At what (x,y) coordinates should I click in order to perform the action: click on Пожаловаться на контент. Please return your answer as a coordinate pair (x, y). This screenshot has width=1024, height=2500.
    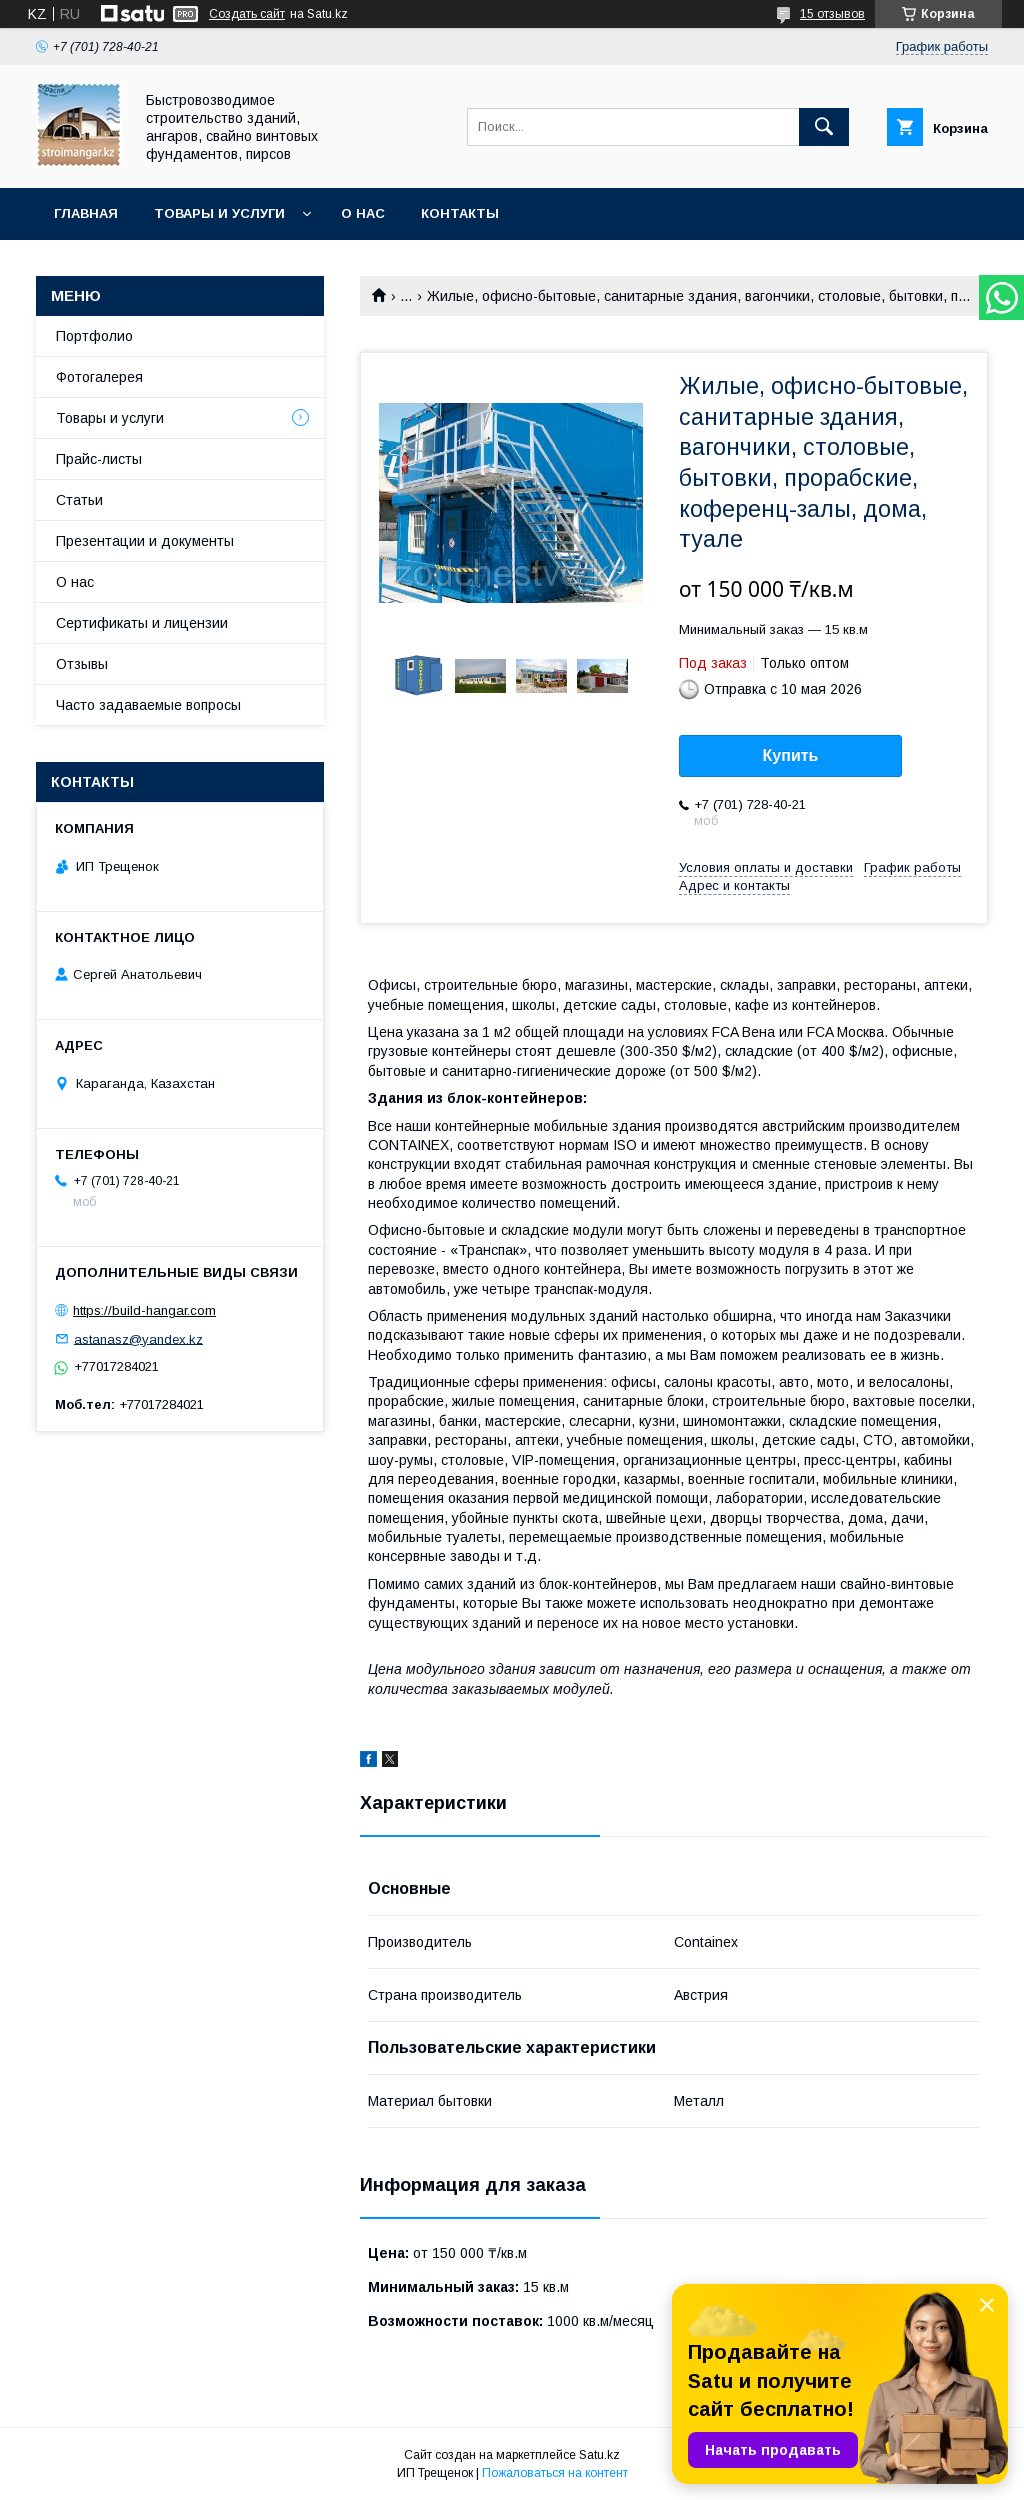
    Looking at the image, I should click on (555, 2473).